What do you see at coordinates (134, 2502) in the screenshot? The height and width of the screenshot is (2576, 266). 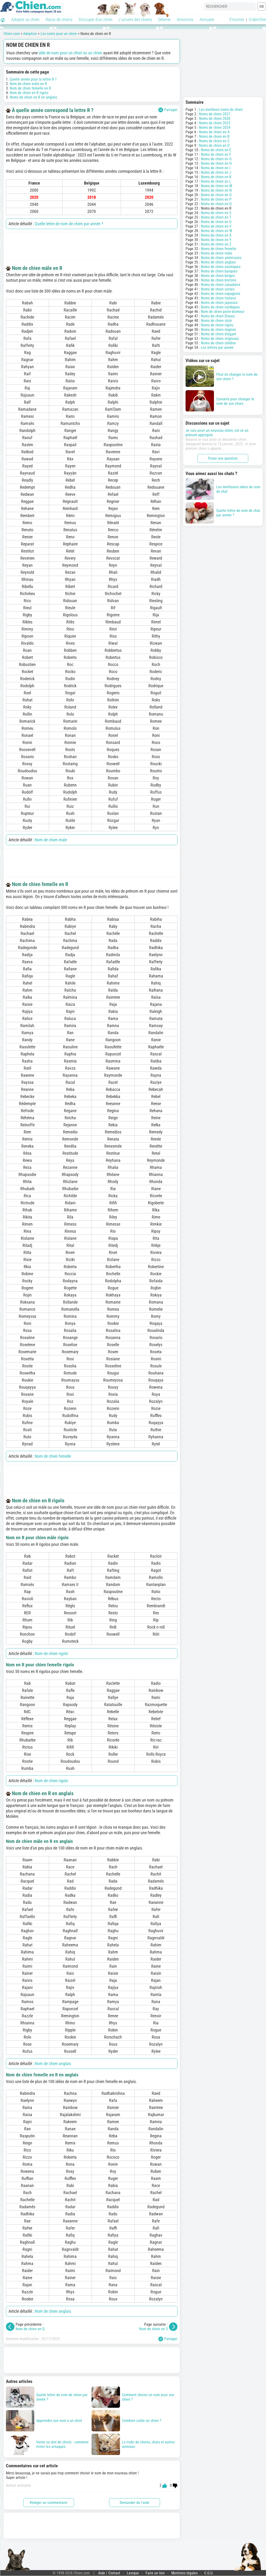 I see `Demander de l'aide` at bounding box center [134, 2502].